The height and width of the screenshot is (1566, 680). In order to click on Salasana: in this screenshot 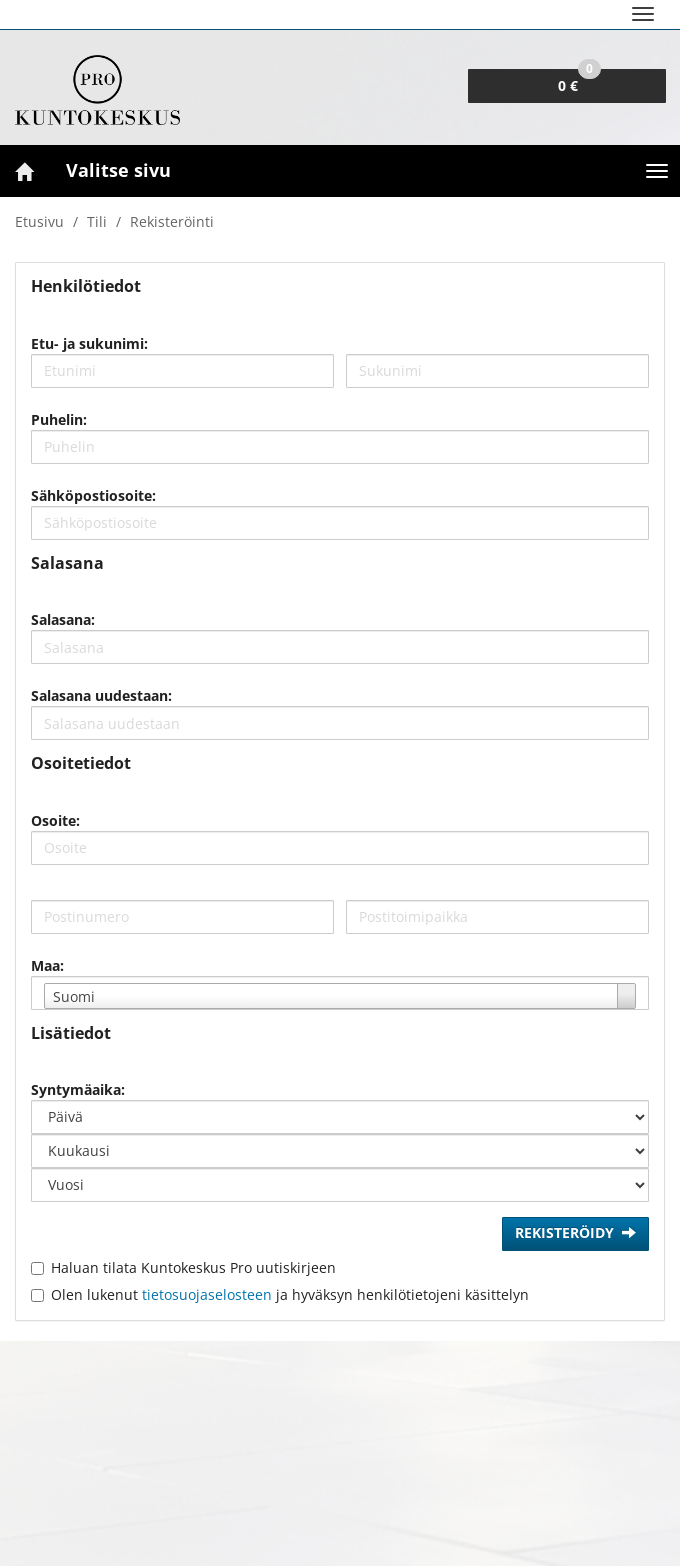, I will do `click(63, 619)`.